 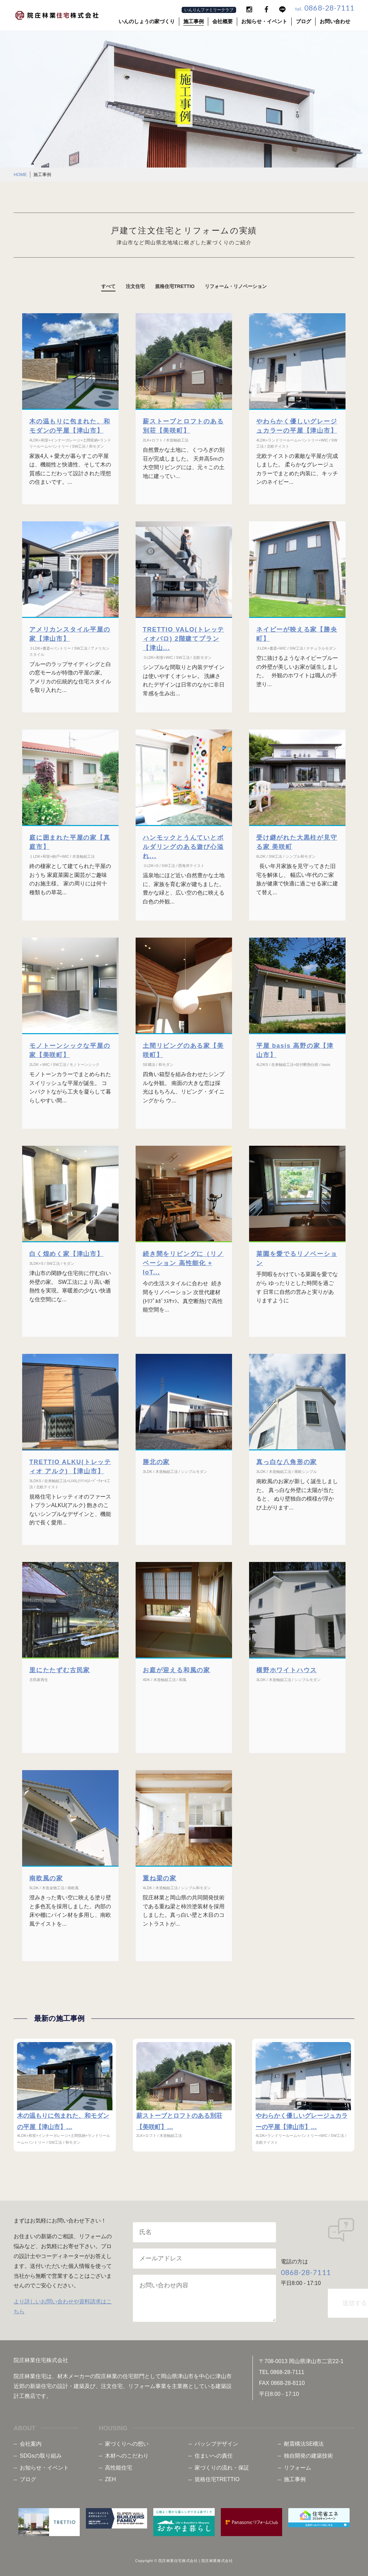 I want to click on お知らせ・イベント, so click(x=264, y=21).